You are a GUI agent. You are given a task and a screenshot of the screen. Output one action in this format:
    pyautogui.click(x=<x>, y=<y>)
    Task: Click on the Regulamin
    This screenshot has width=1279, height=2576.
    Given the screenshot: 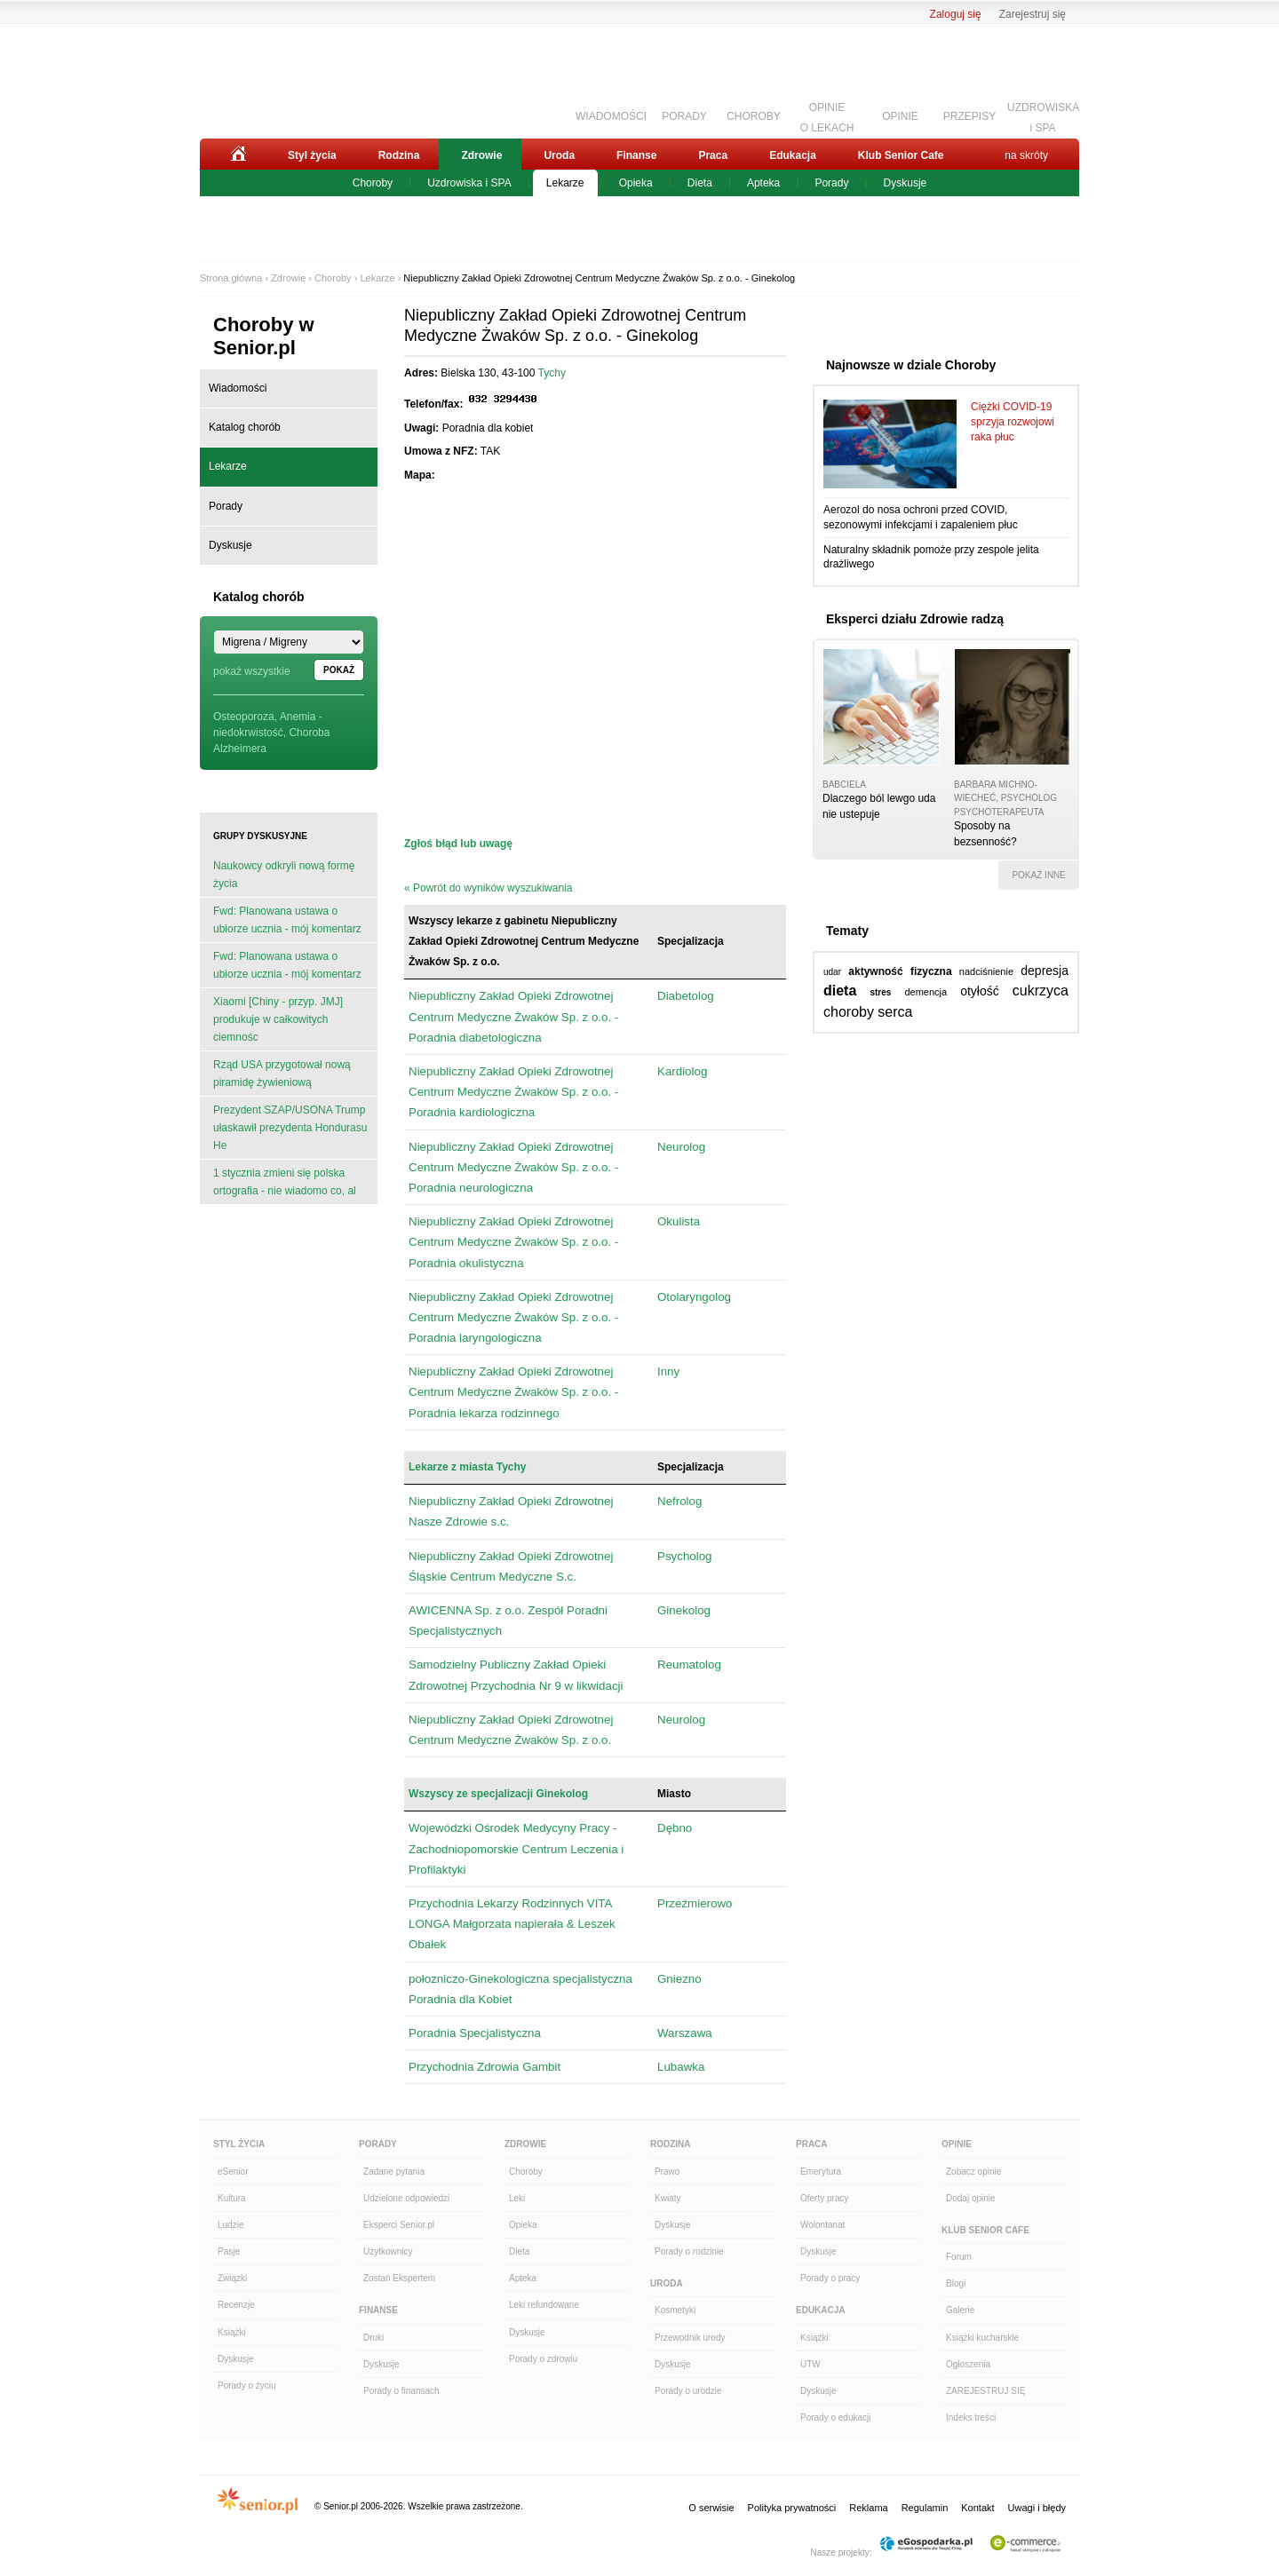 What is the action you would take?
    pyautogui.click(x=925, y=2507)
    